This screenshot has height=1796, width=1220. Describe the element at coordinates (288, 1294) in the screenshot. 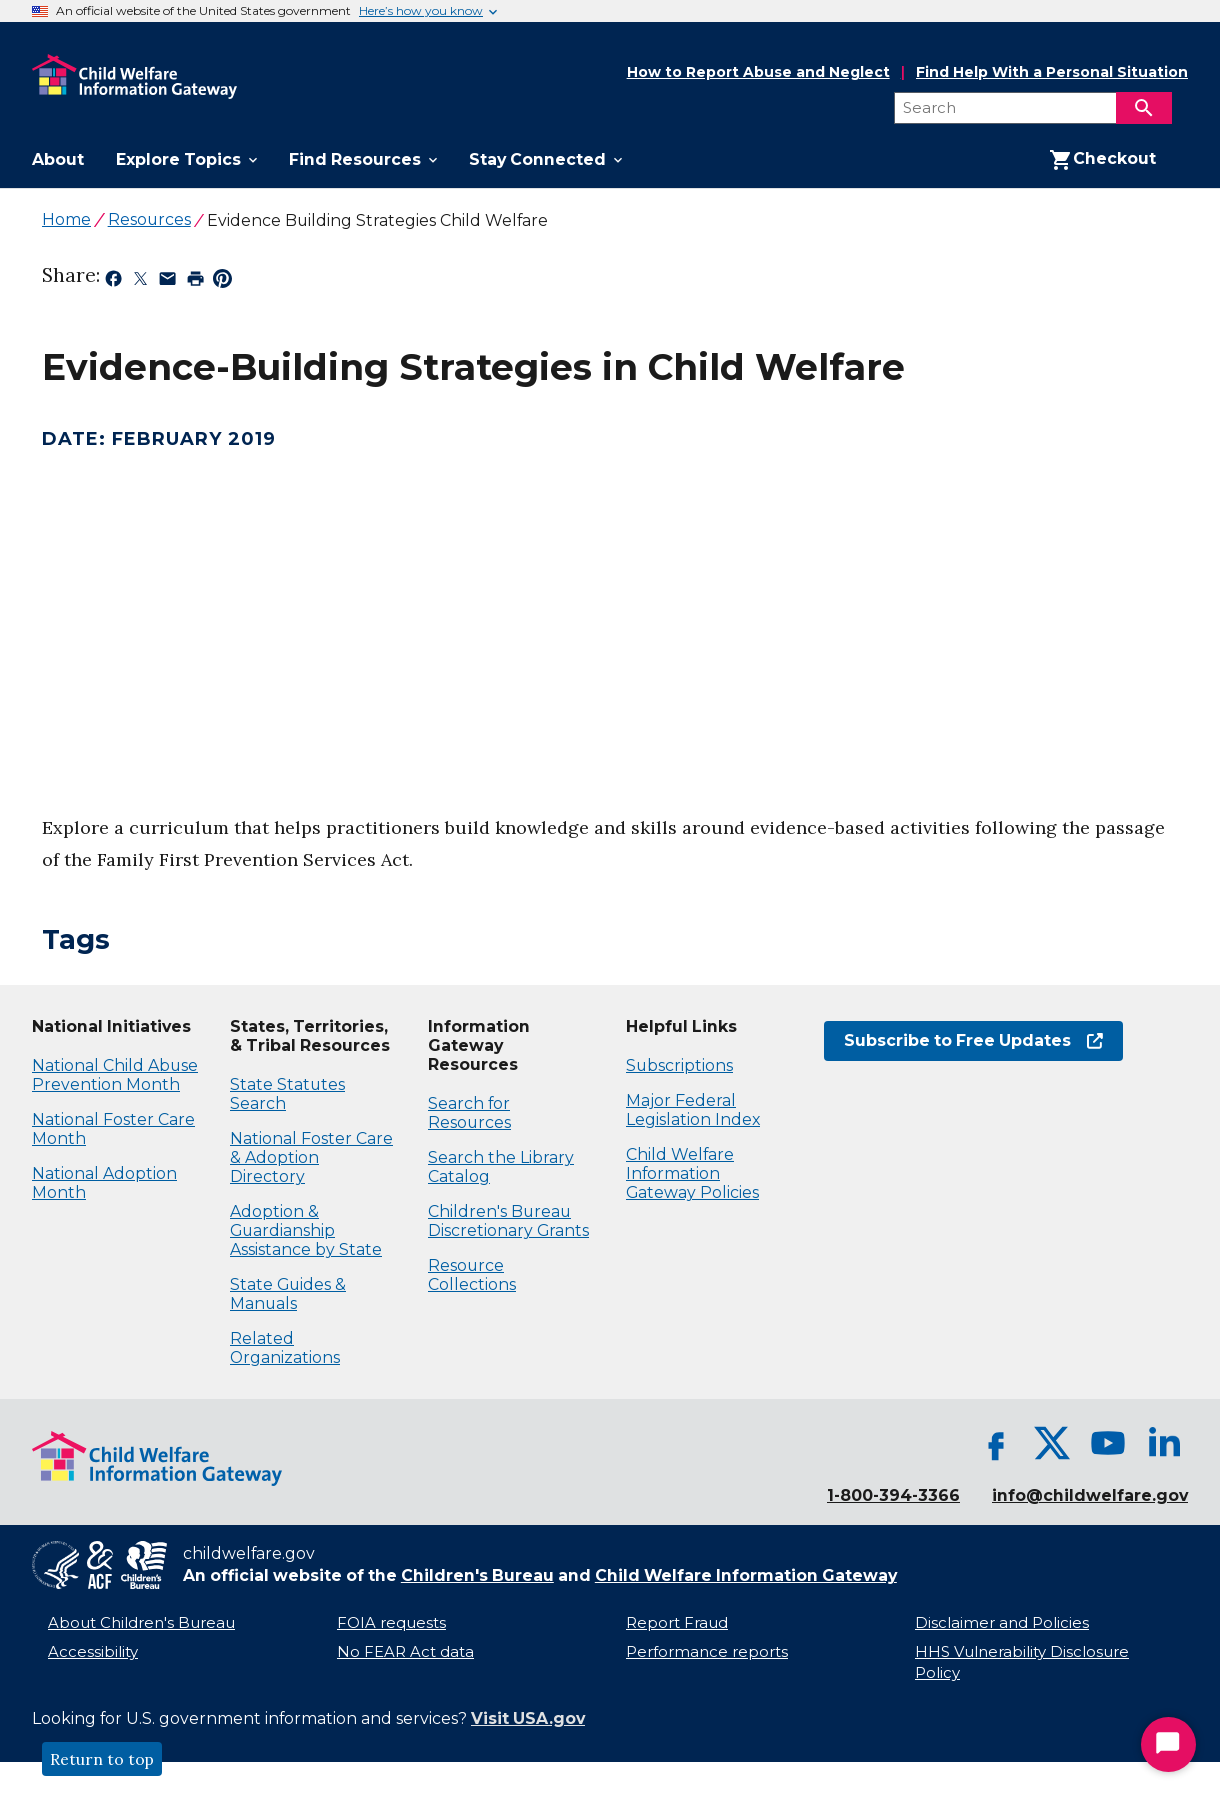

I see `State Guides & Manuals` at that location.